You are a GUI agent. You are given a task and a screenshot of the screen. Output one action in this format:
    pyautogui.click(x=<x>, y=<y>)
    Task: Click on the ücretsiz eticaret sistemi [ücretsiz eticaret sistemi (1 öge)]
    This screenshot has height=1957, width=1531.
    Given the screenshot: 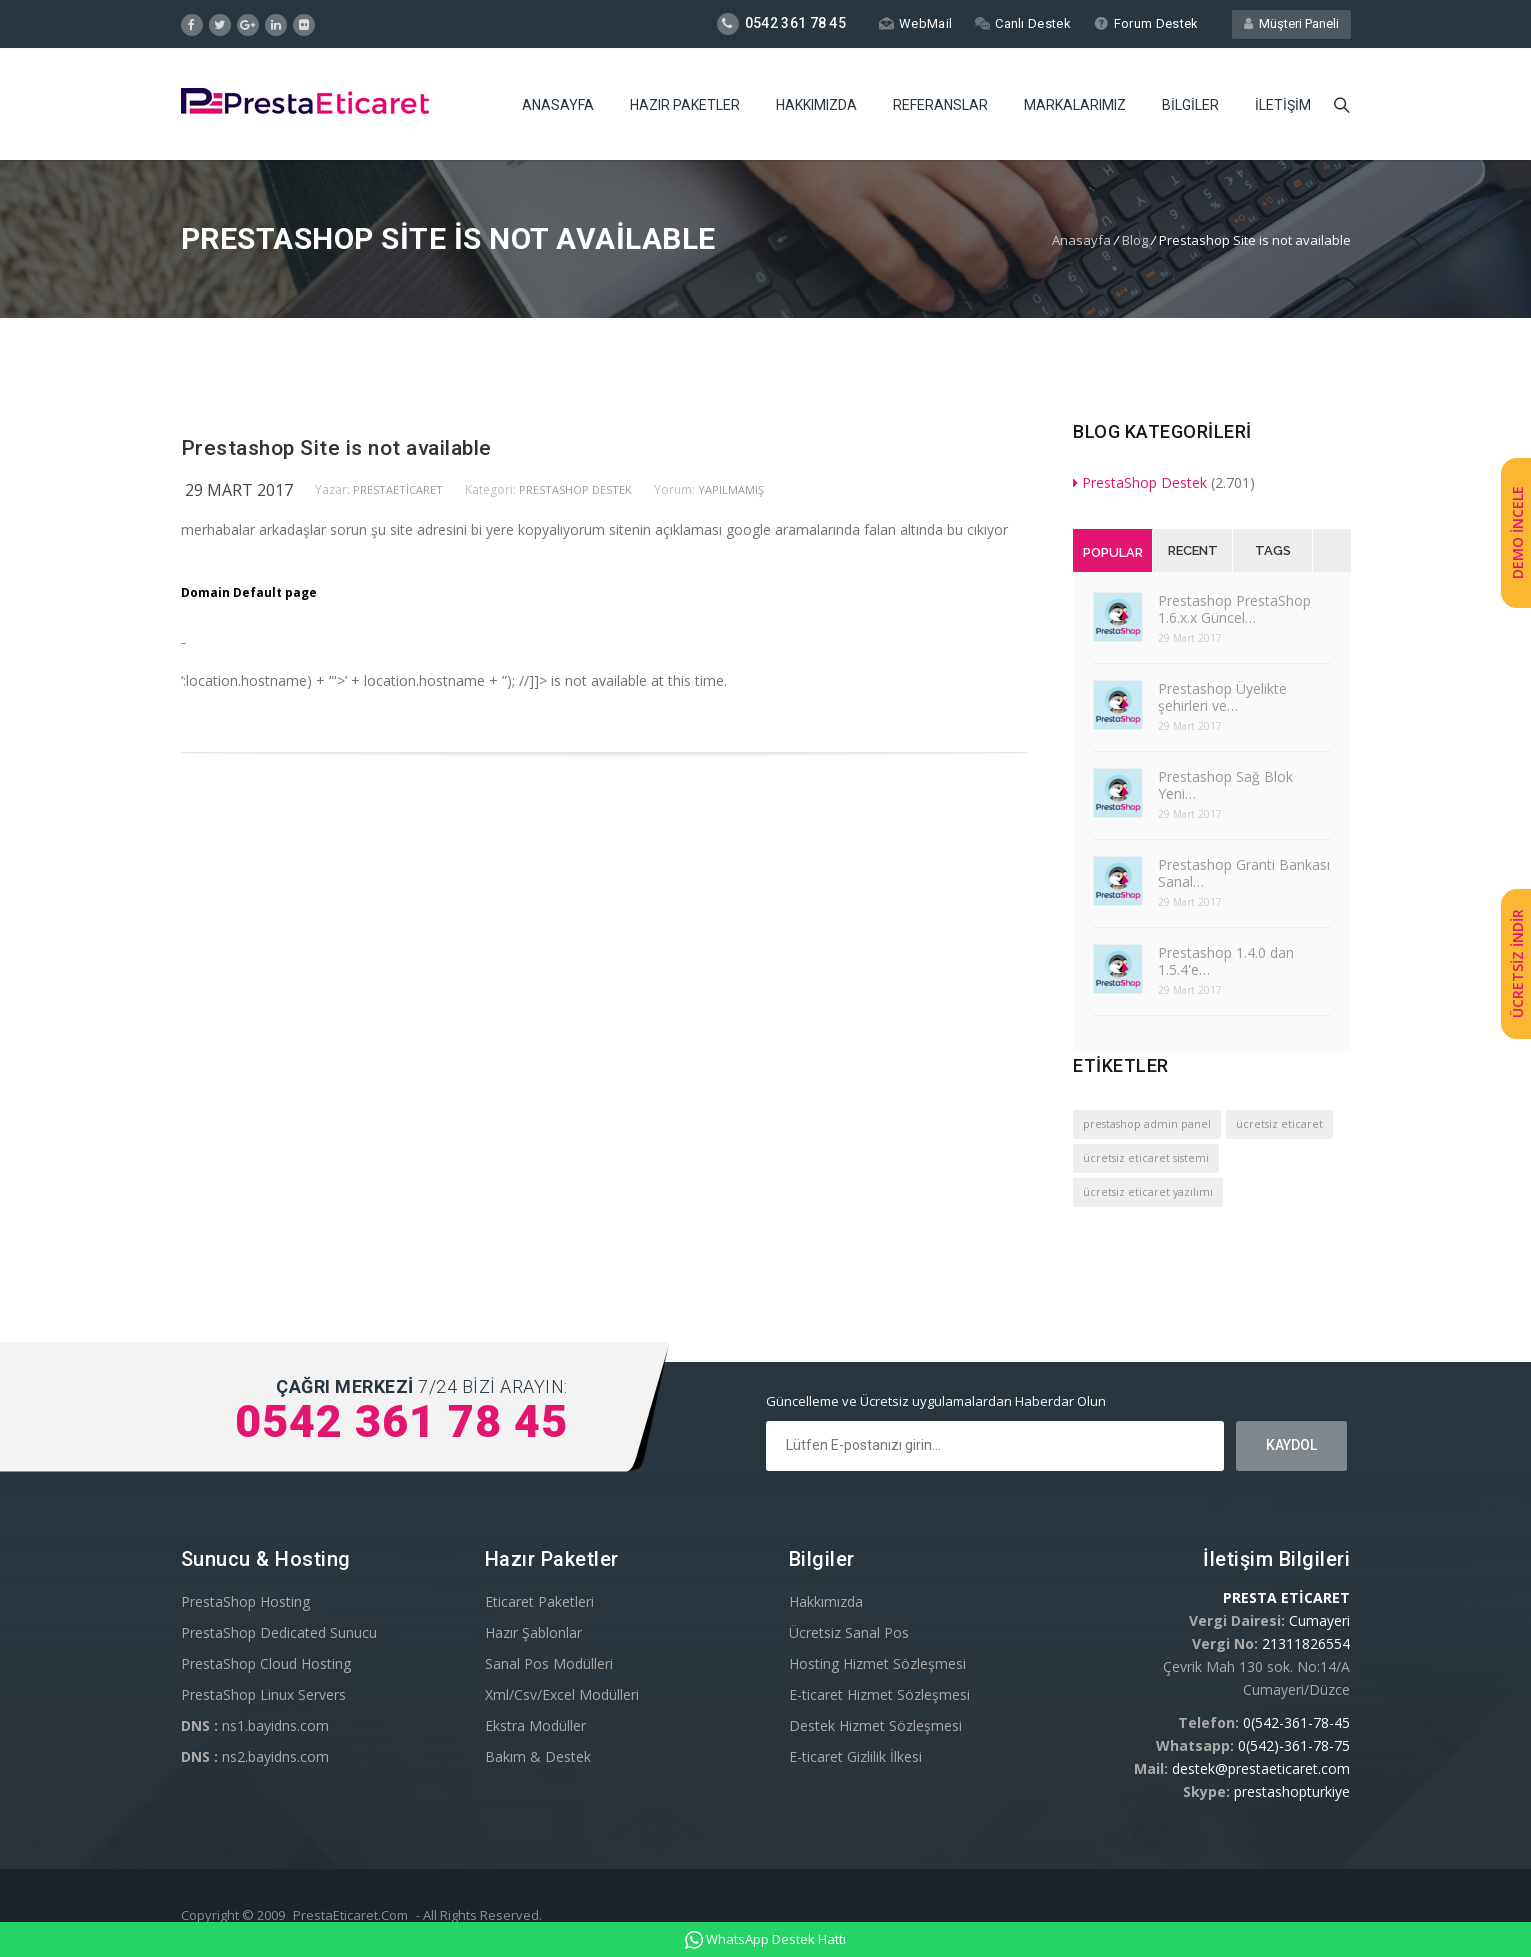 What is the action you would take?
    pyautogui.click(x=1146, y=1158)
    